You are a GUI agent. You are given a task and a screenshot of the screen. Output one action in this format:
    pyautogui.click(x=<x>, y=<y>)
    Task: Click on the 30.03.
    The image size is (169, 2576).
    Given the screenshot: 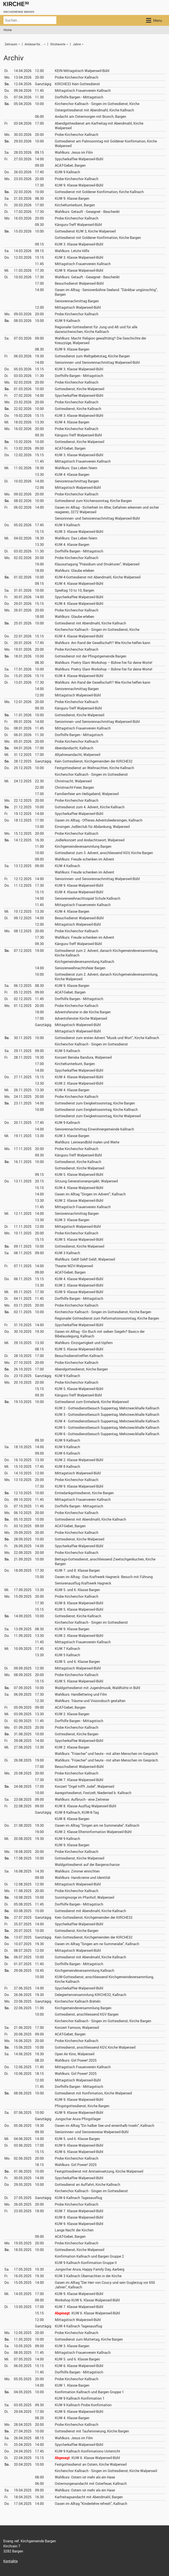 What is the action you would take?
    pyautogui.click(x=22, y=134)
    